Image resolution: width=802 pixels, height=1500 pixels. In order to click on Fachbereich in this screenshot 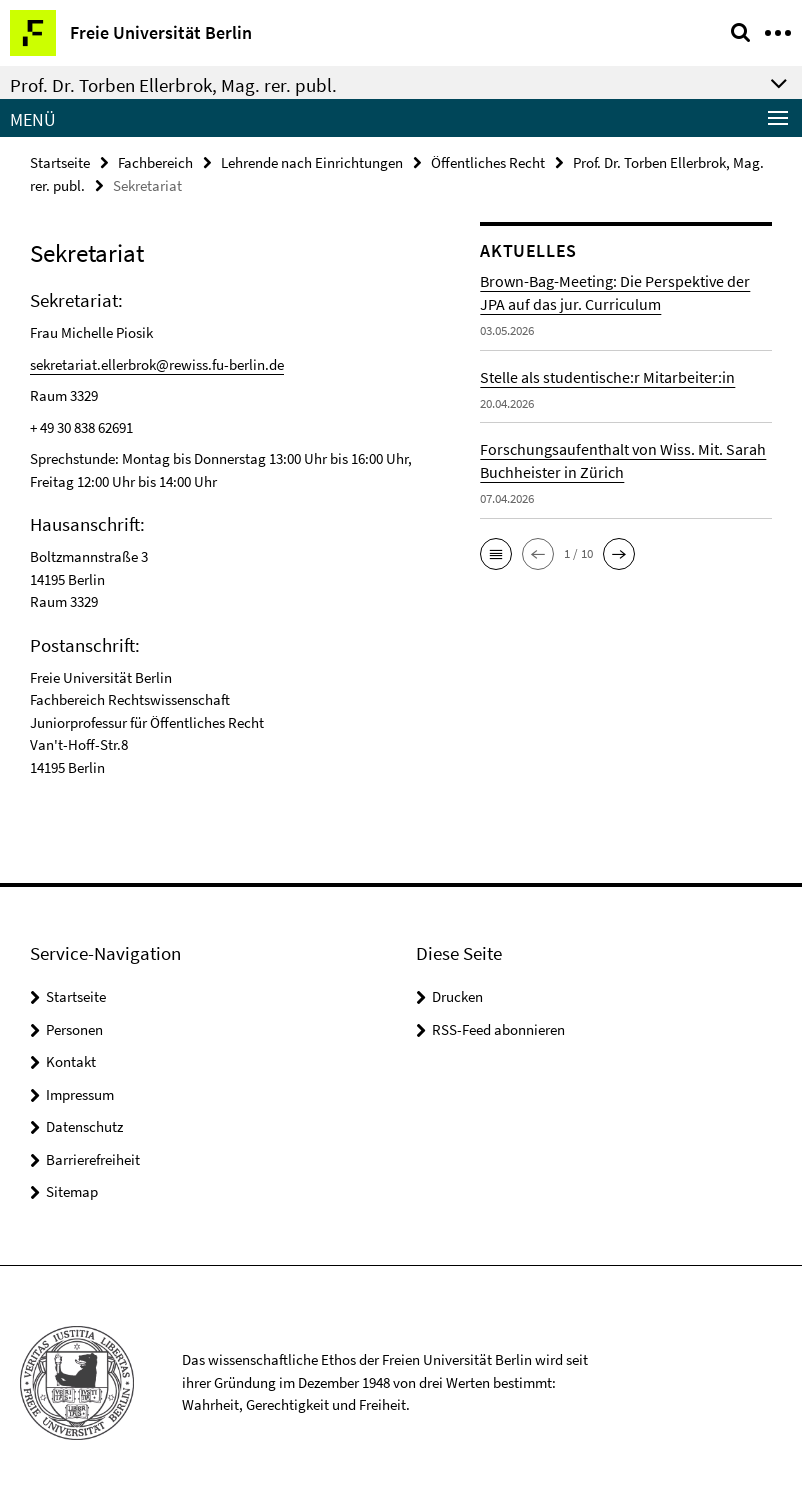, I will do `click(155, 162)`.